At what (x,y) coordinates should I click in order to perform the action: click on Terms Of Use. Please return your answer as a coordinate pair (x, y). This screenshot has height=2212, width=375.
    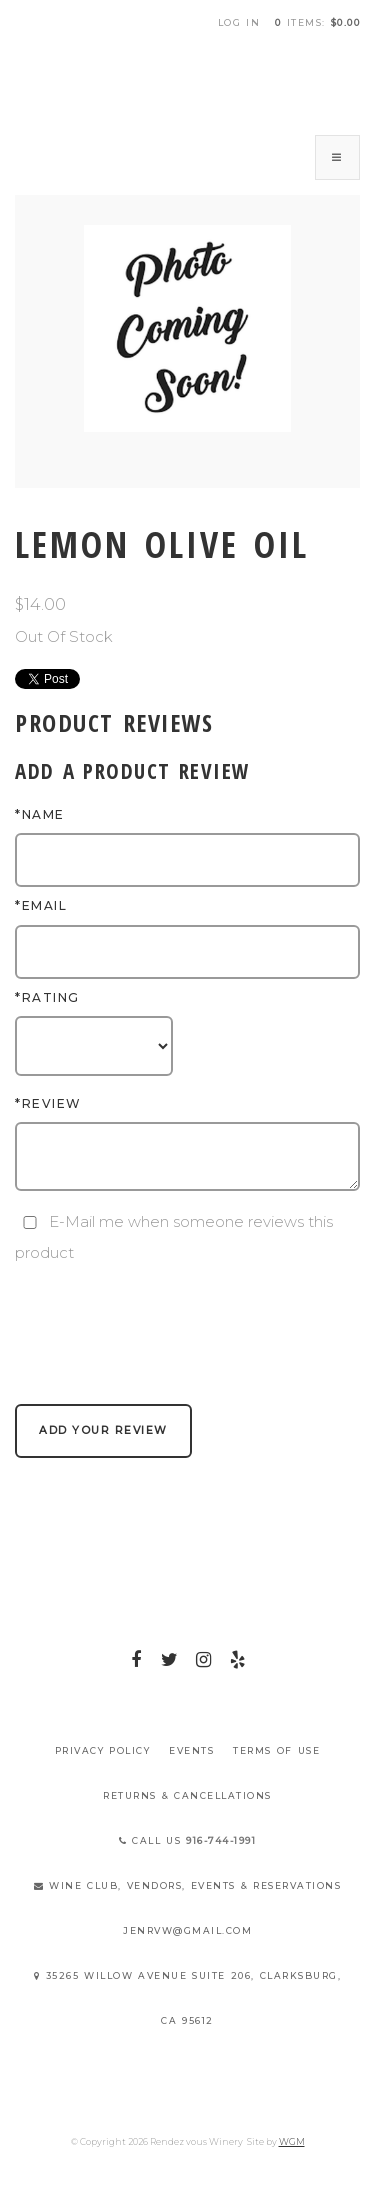
    Looking at the image, I should click on (276, 1750).